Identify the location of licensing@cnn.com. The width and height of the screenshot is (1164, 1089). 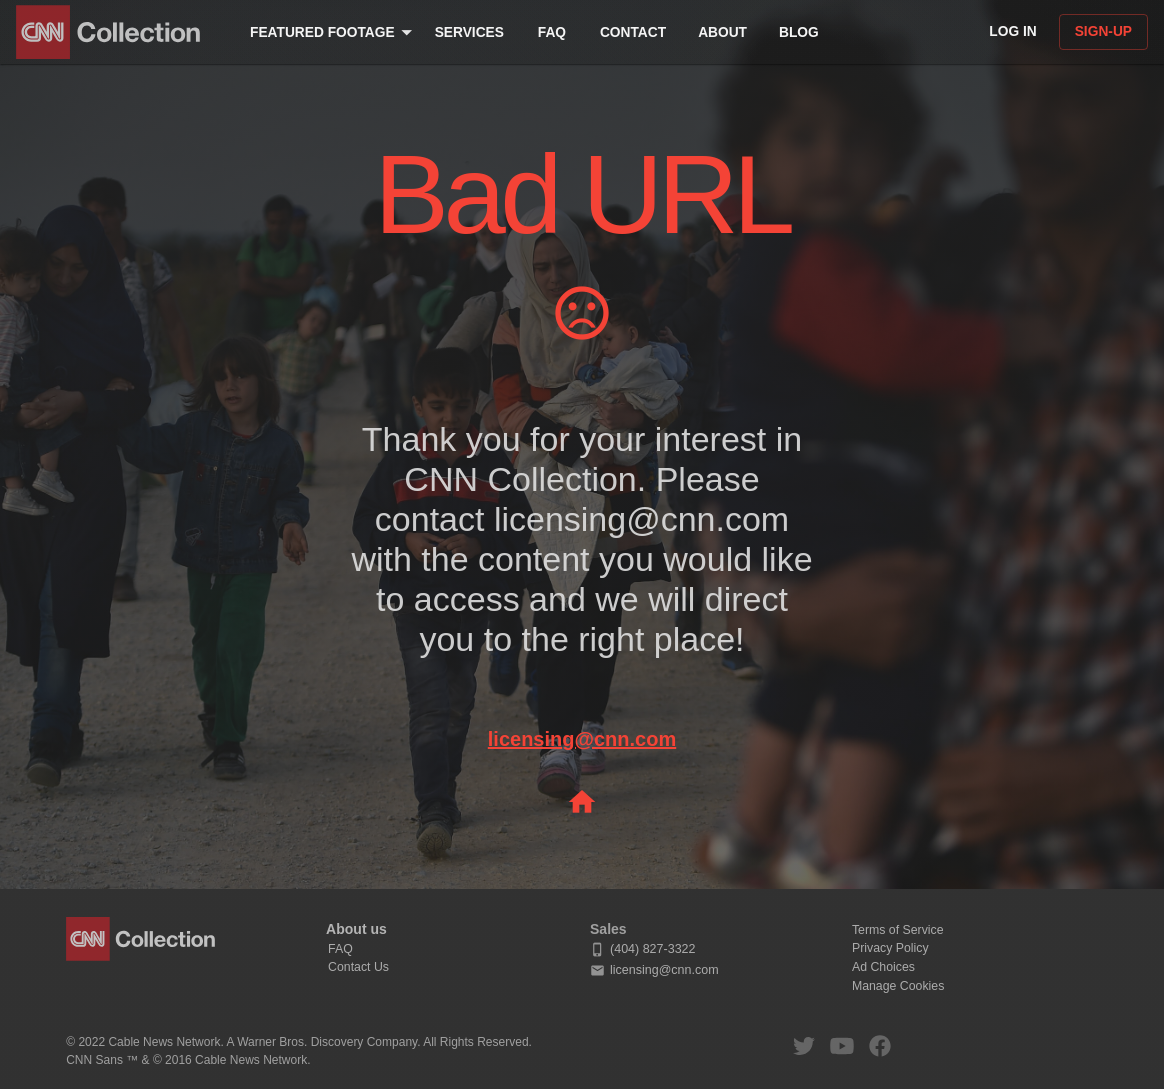
(582, 739).